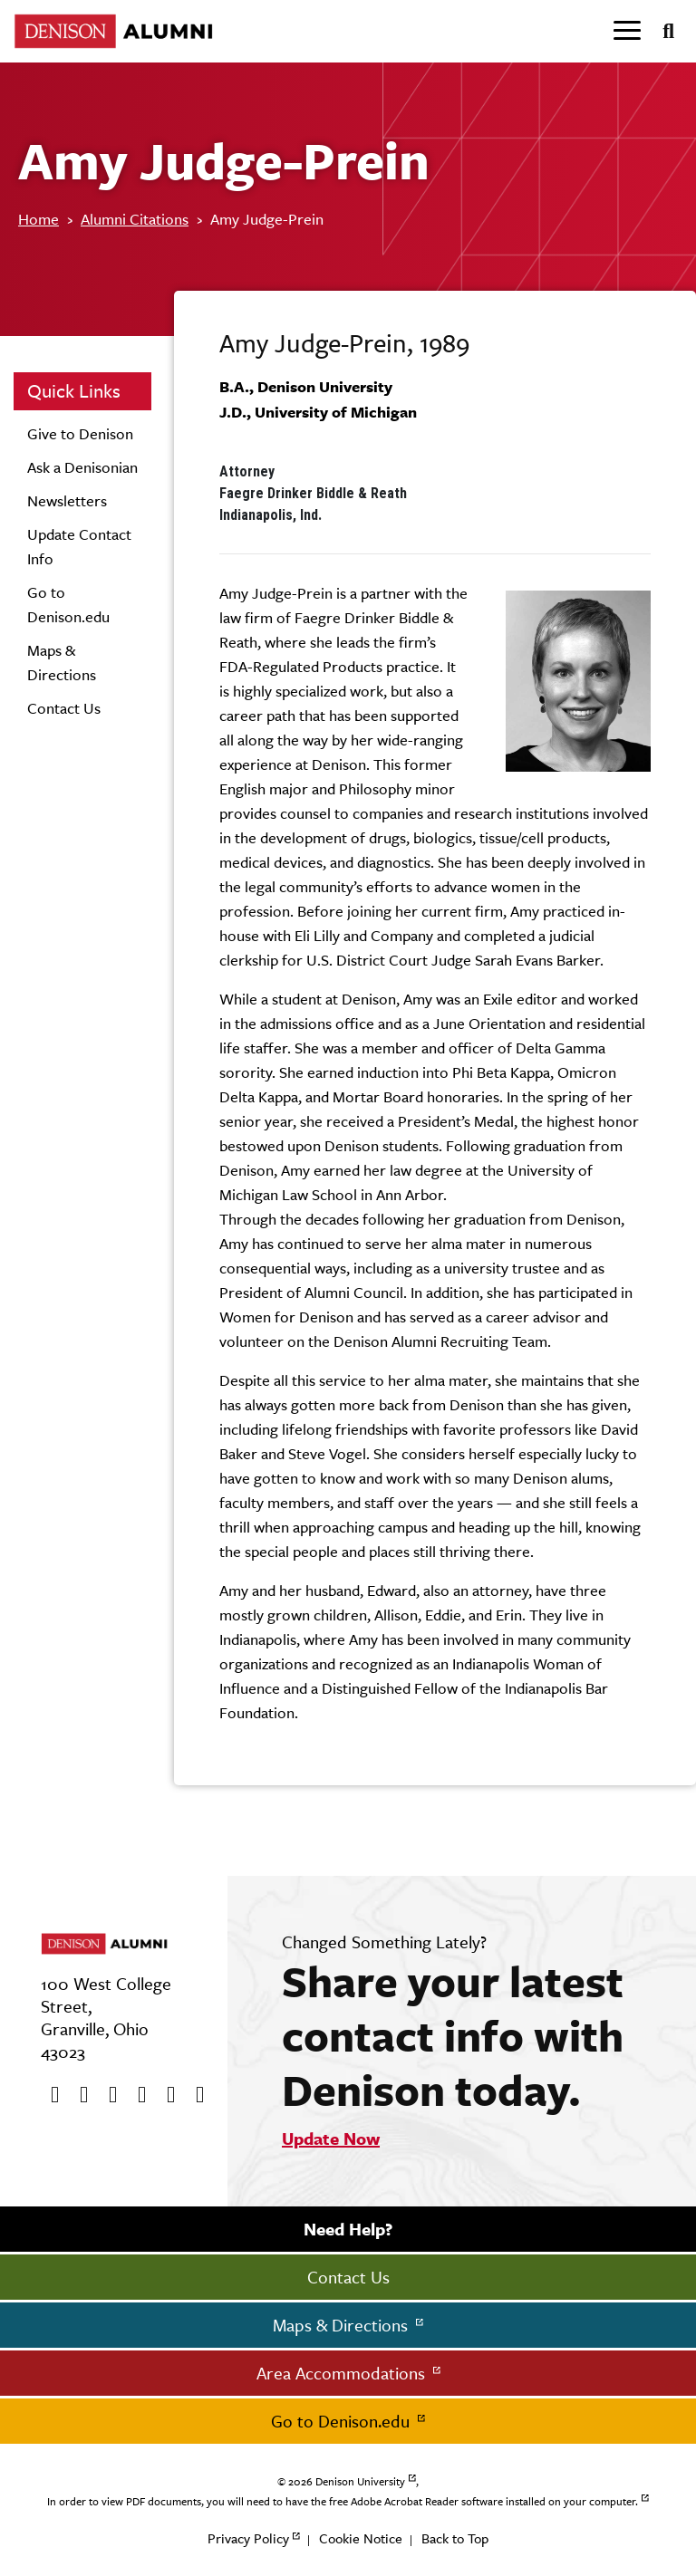 The width and height of the screenshot is (696, 2576). Describe the element at coordinates (134, 219) in the screenshot. I see `Alumni Citations` at that location.